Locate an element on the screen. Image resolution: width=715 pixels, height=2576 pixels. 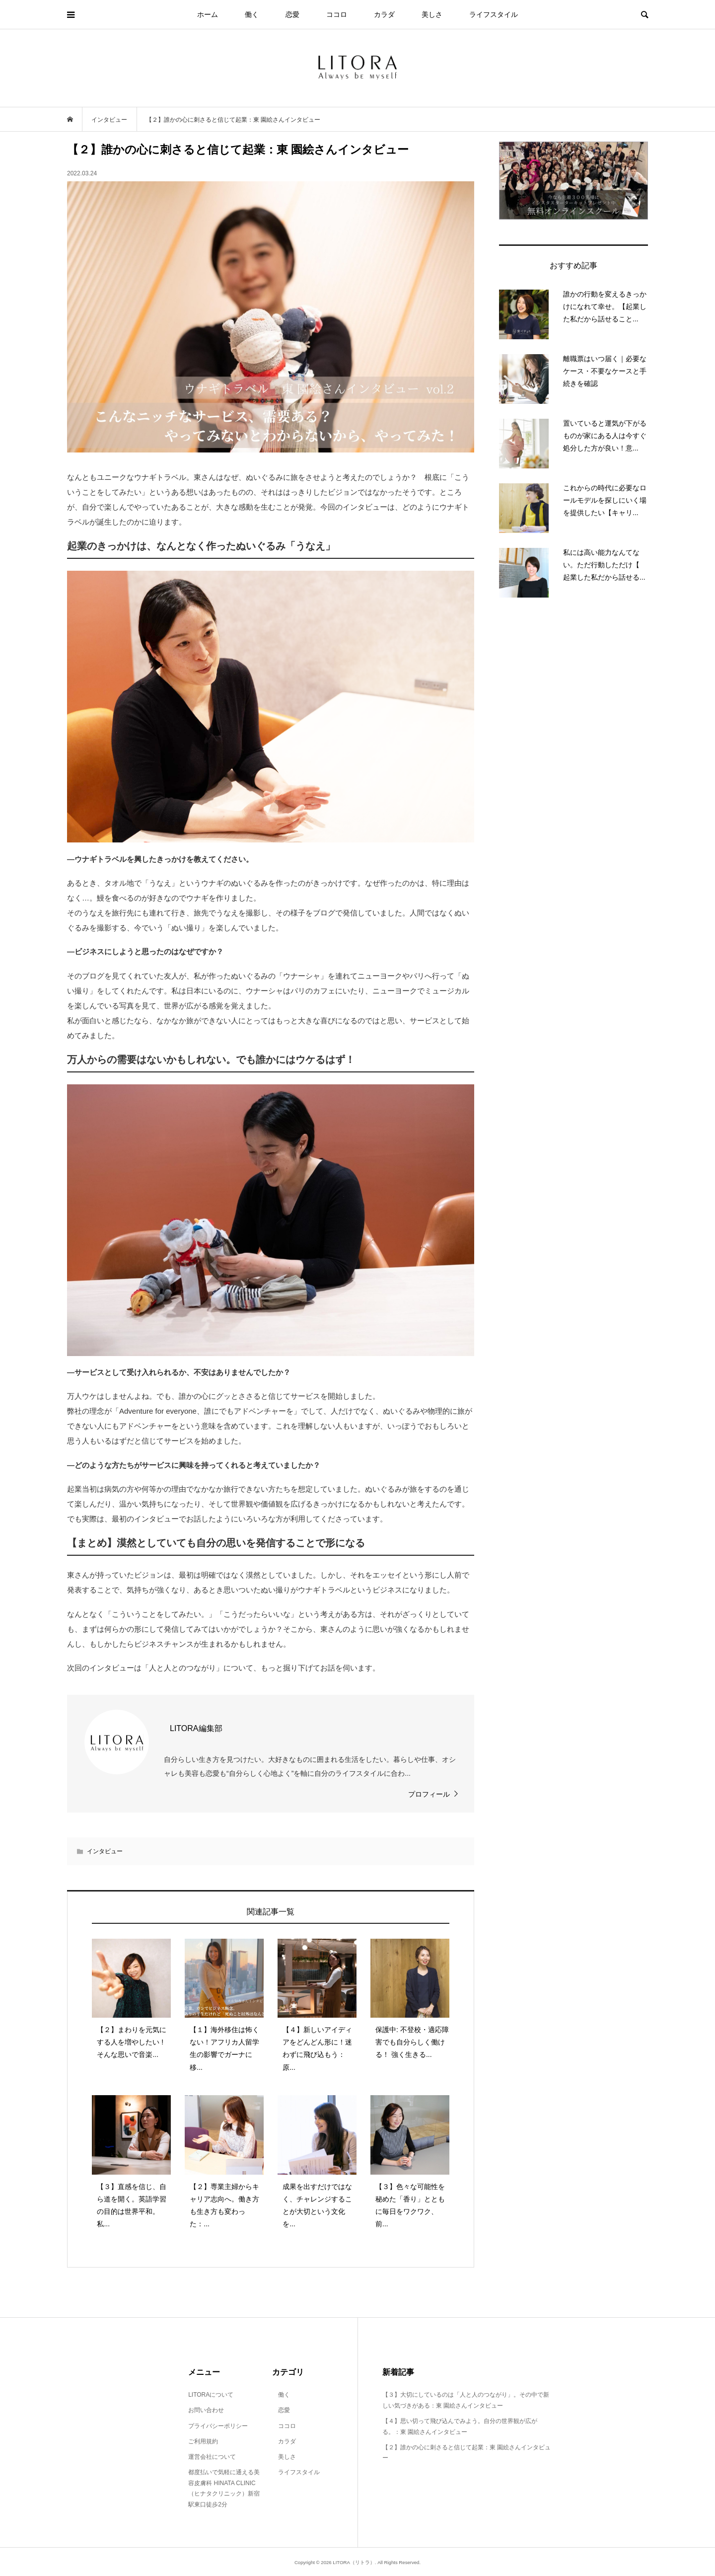
ホーム is located at coordinates (207, 14).